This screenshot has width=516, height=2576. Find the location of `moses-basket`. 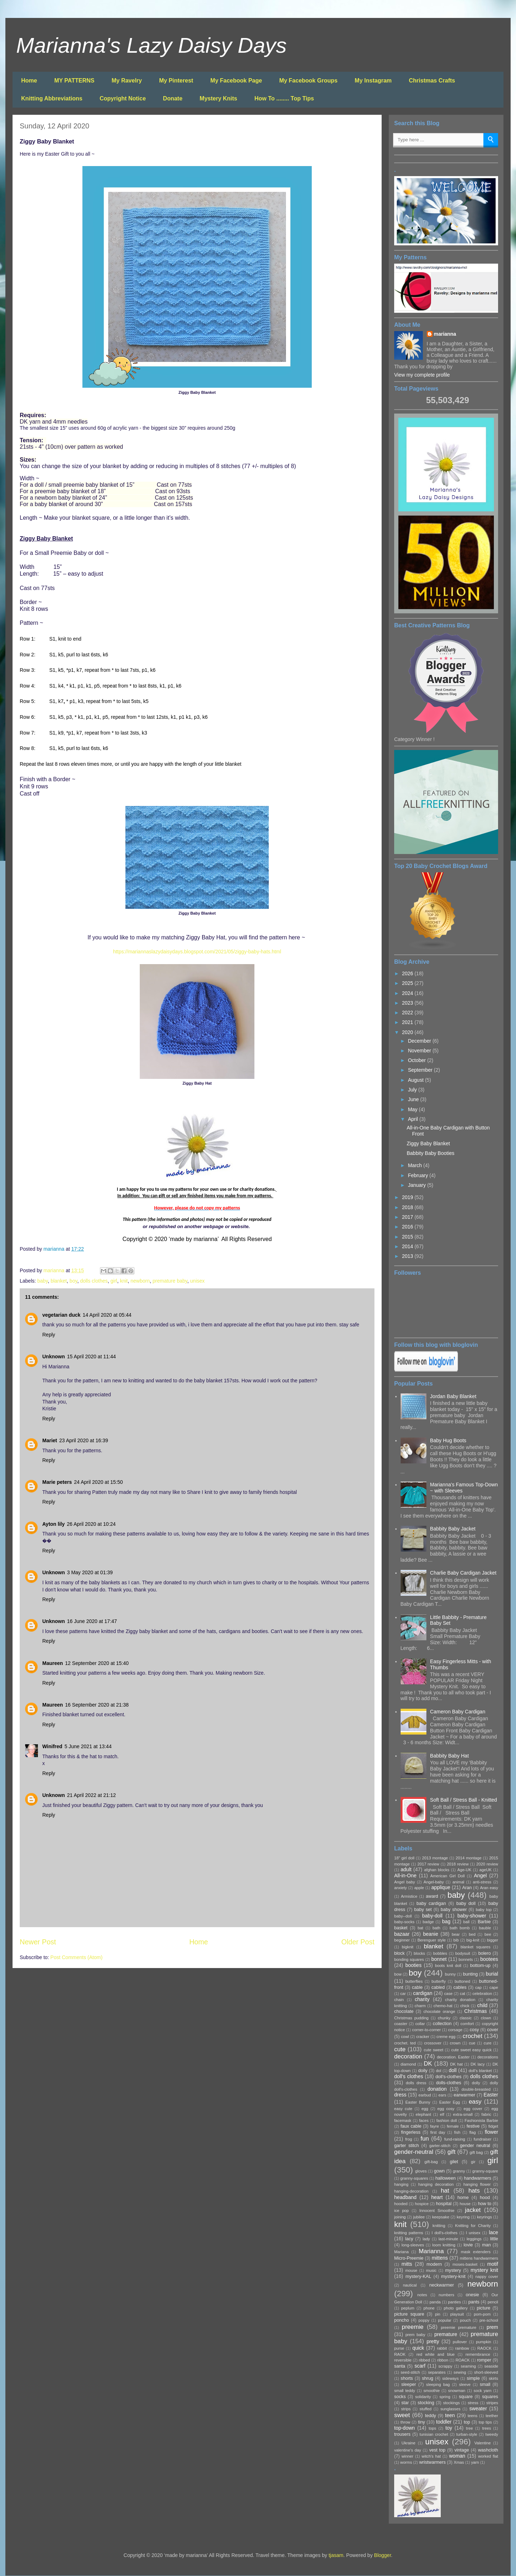

moses-basket is located at coordinates (465, 2264).